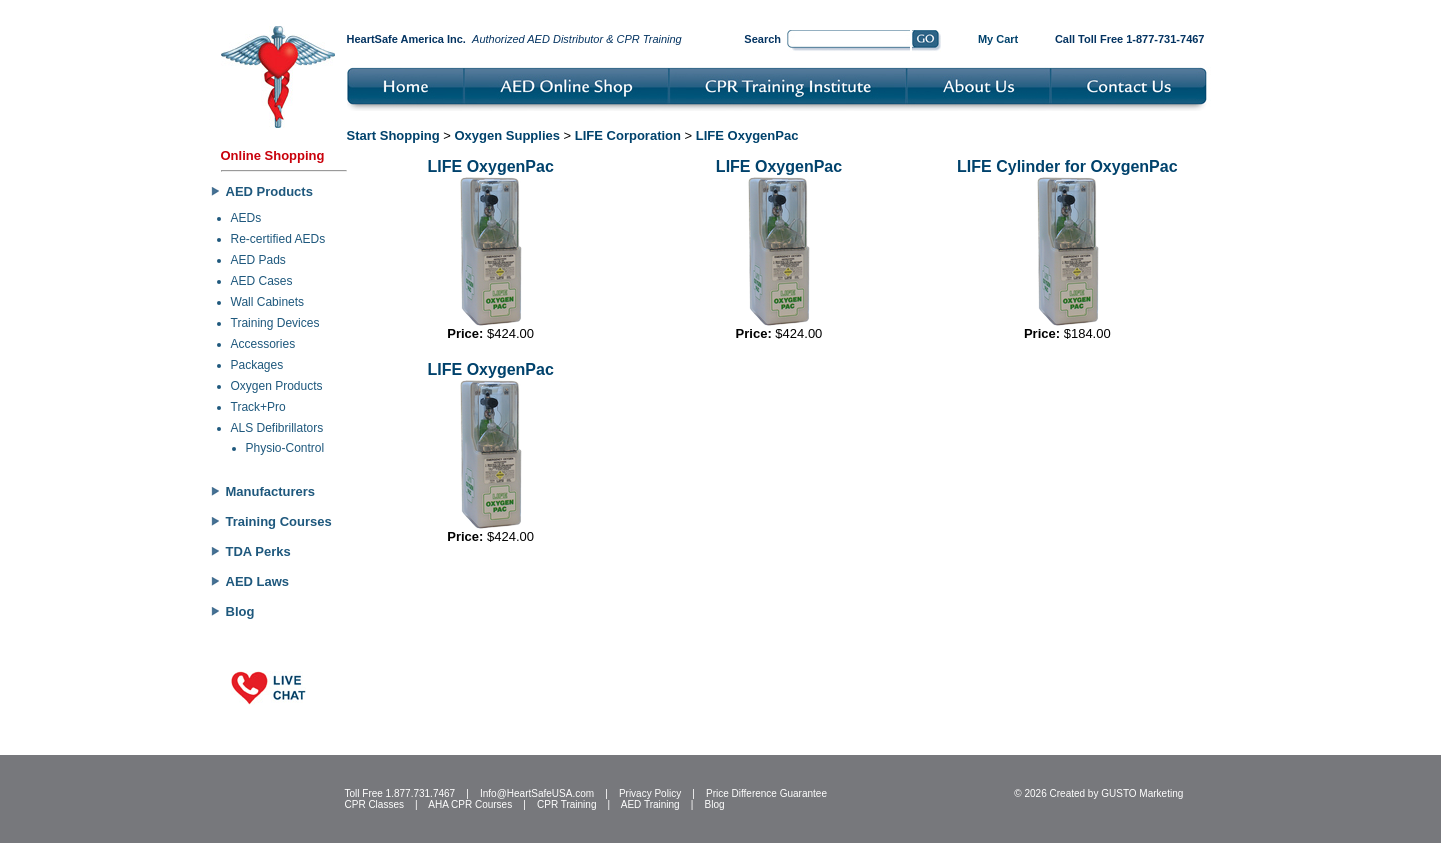 The height and width of the screenshot is (843, 1441). I want to click on Re-certified AEDs, so click(278, 239).